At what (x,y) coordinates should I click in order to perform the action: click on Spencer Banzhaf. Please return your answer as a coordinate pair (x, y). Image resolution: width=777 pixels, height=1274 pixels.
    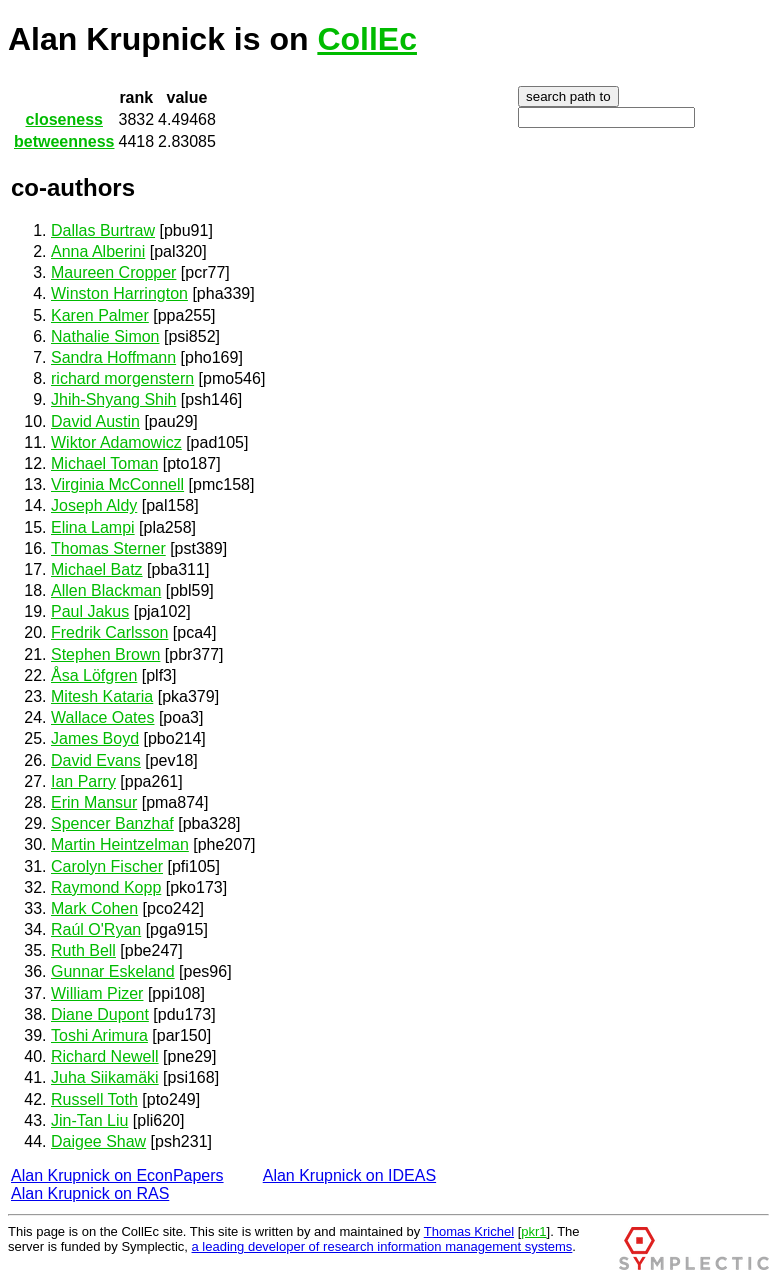
    Looking at the image, I should click on (112, 823).